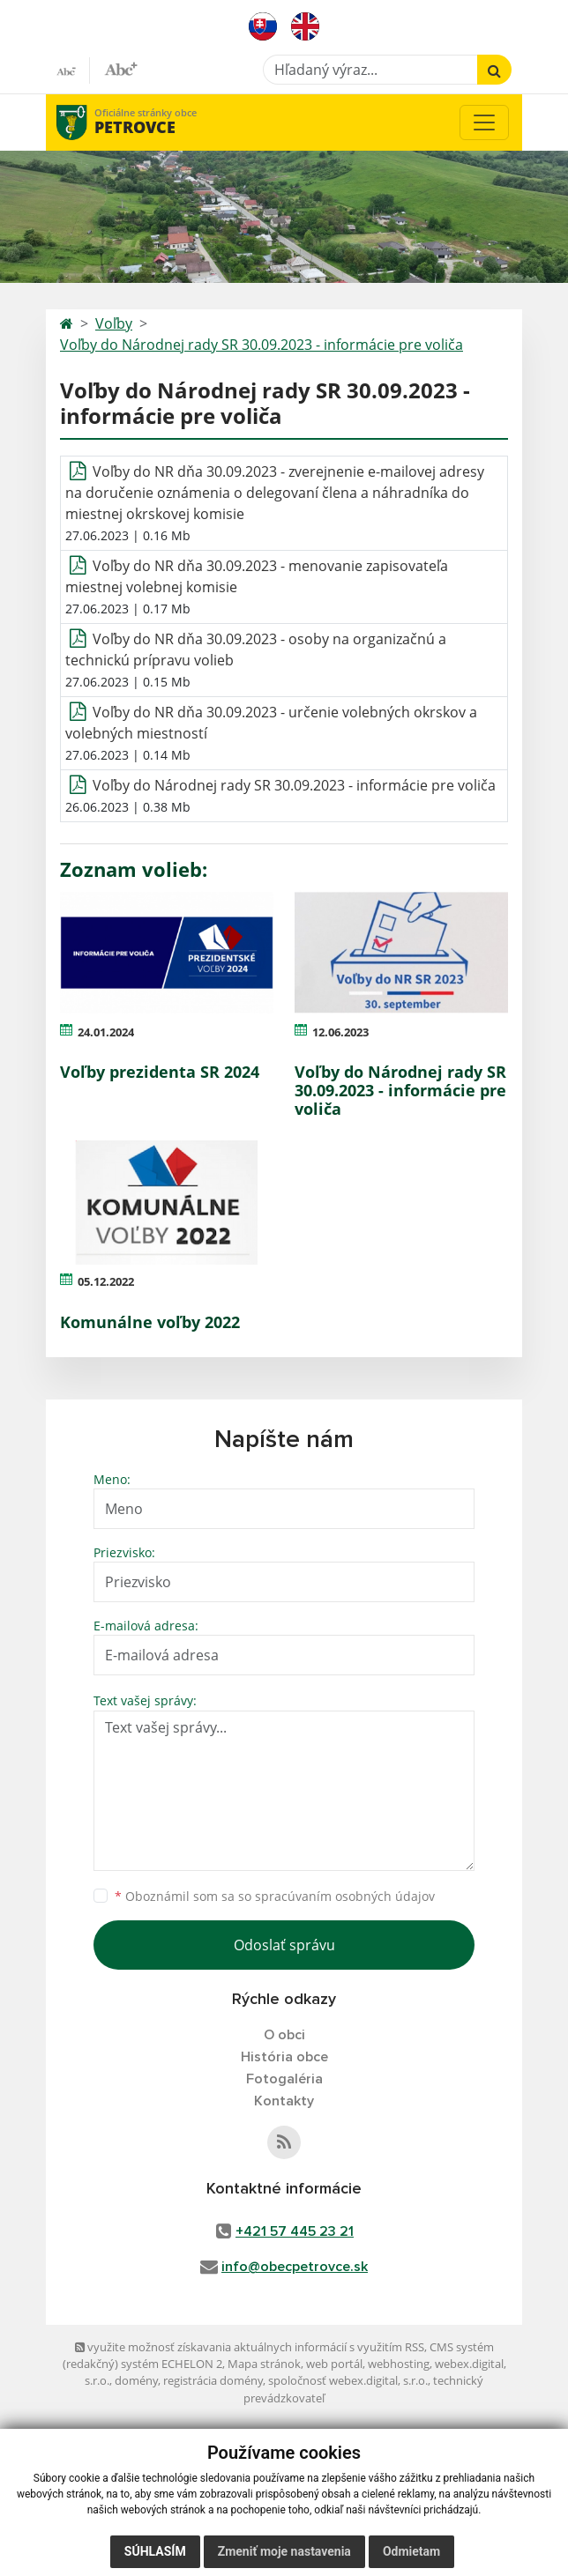 This screenshot has width=568, height=2576. I want to click on Odmietam [button], so click(411, 2551).